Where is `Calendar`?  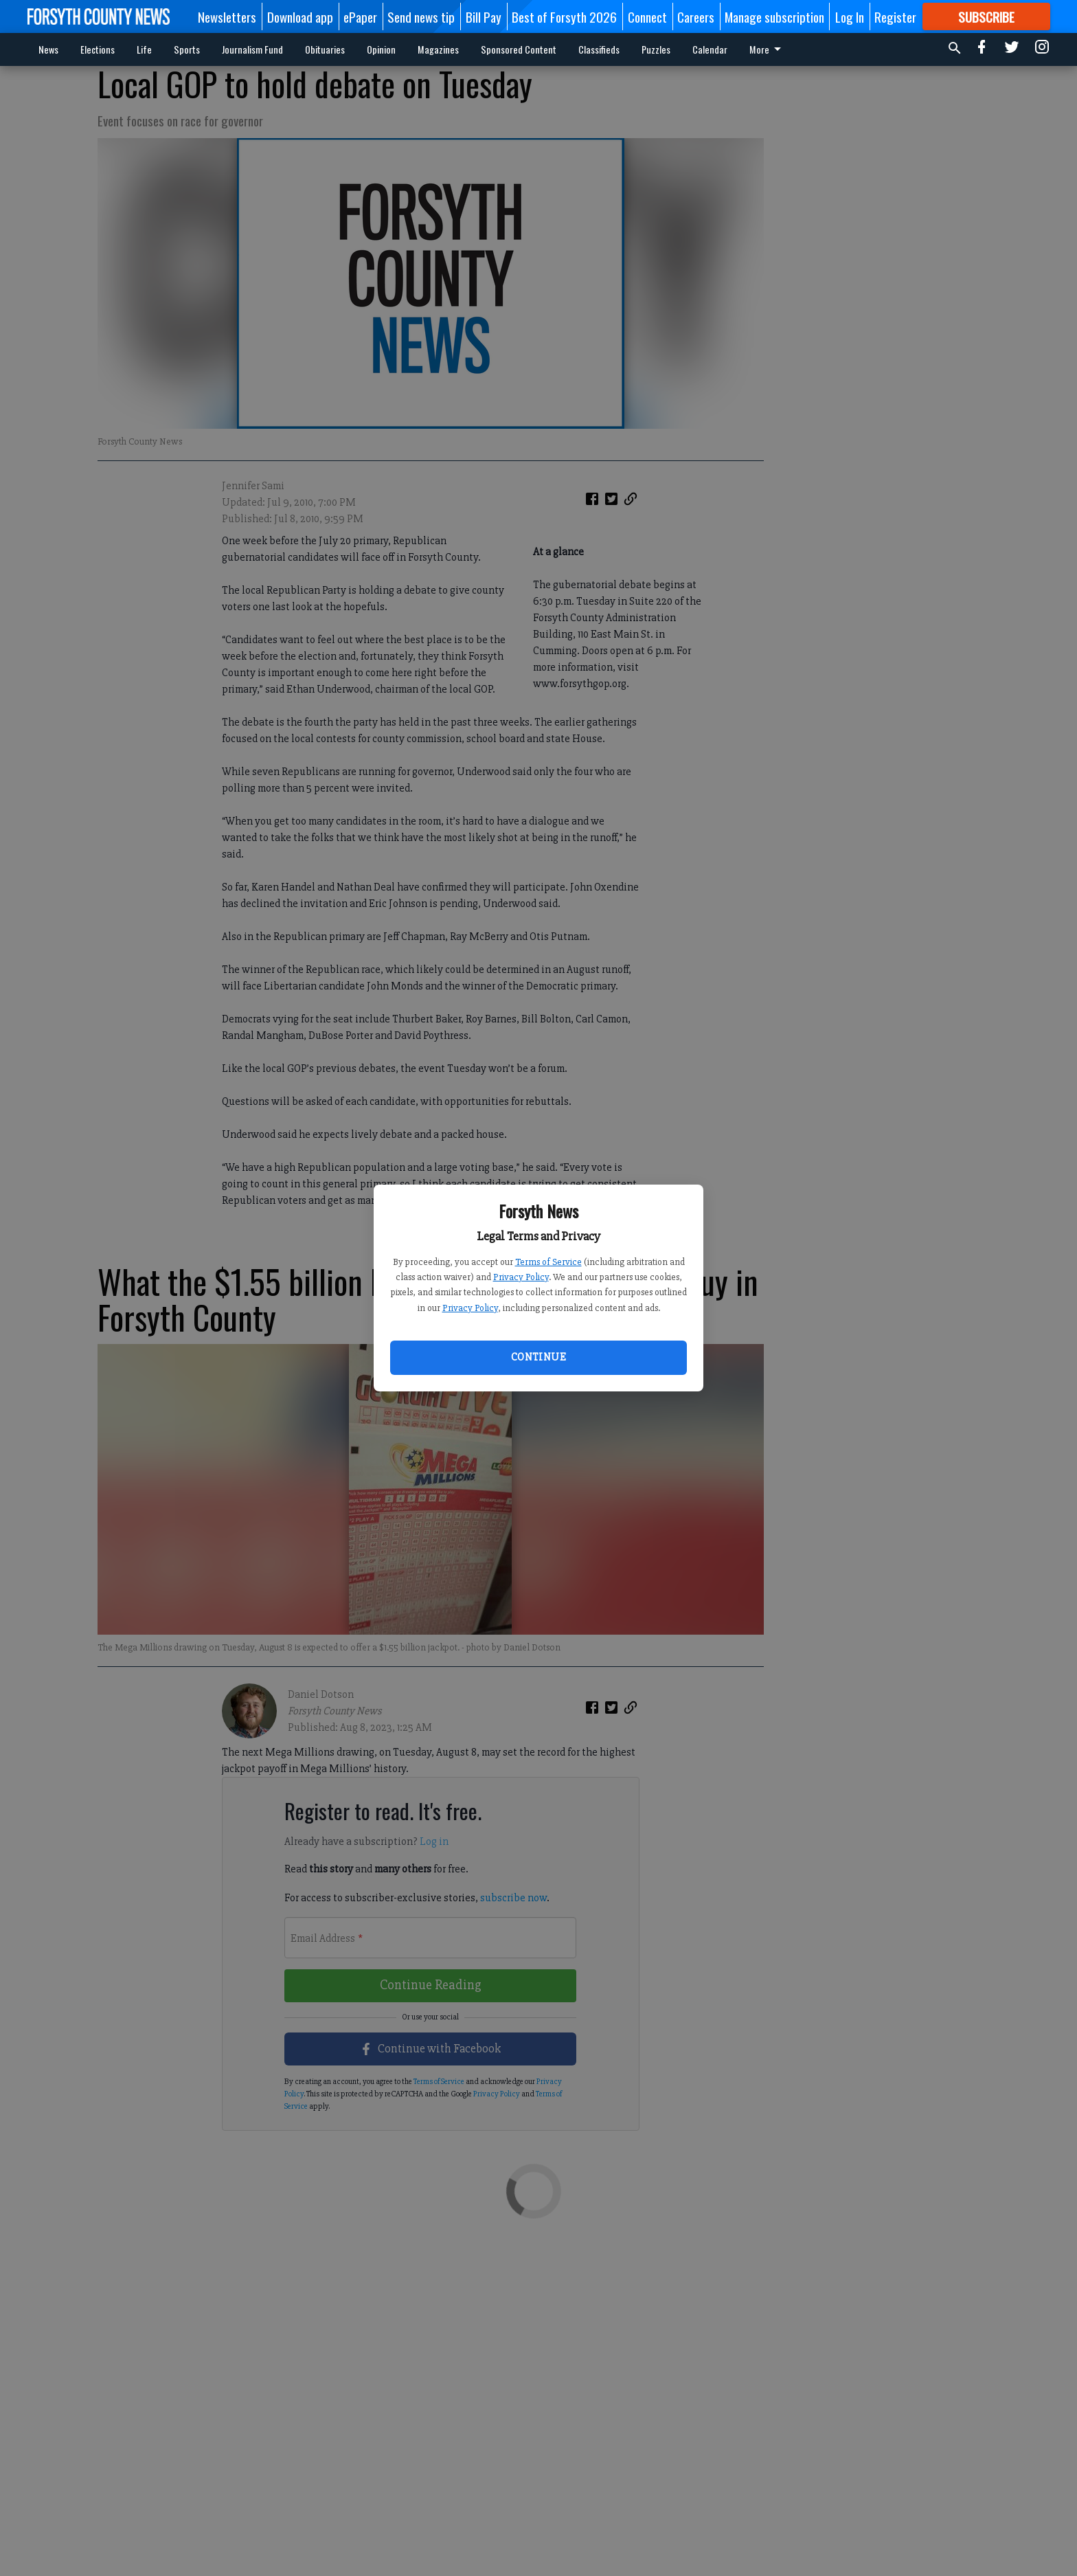 Calendar is located at coordinates (709, 49).